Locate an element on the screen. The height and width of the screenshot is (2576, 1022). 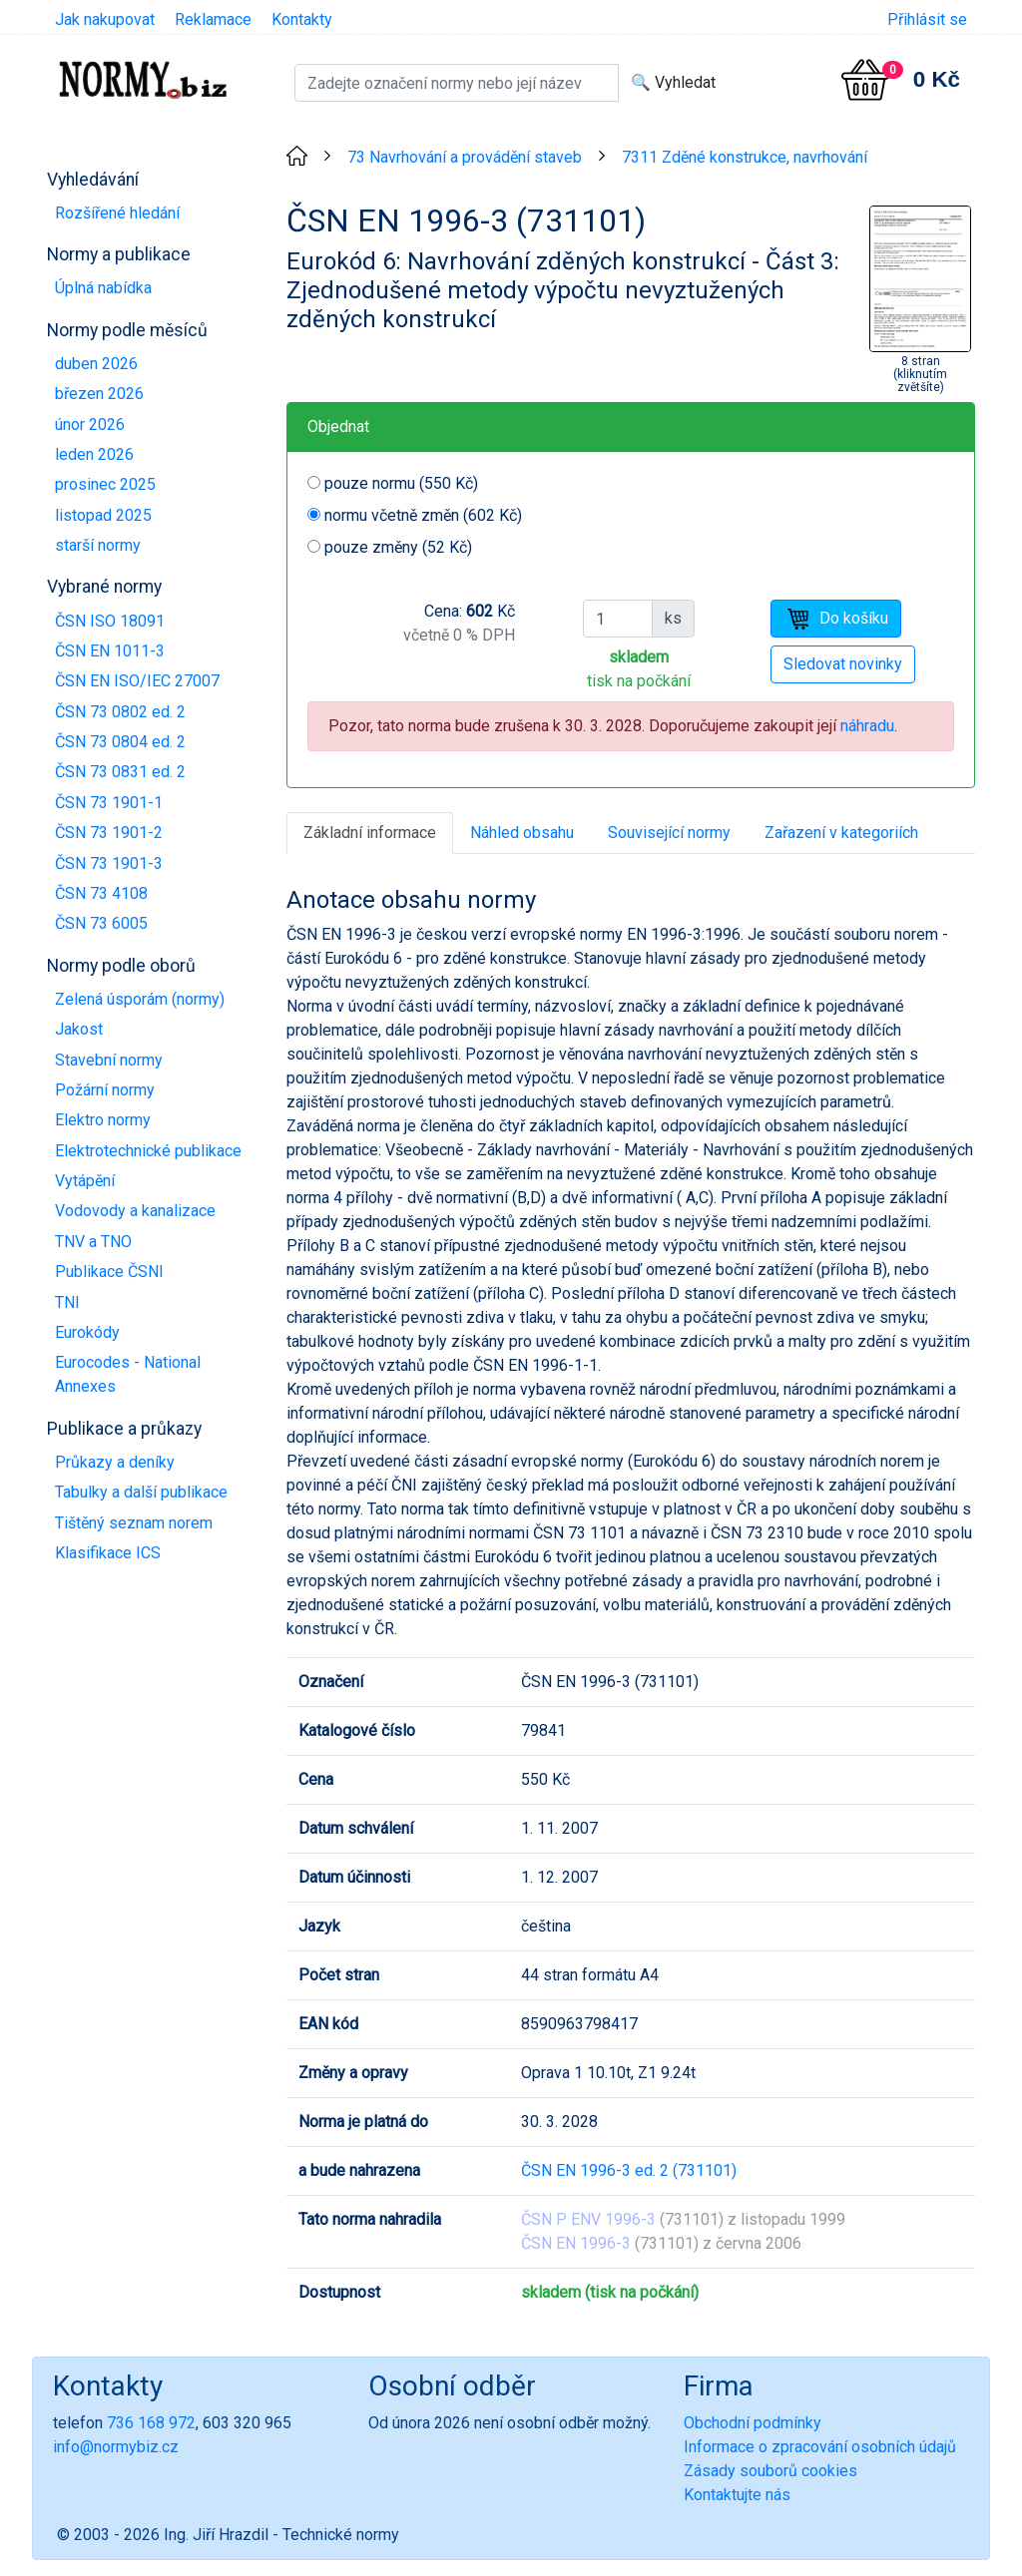
starší normy is located at coordinates (98, 545).